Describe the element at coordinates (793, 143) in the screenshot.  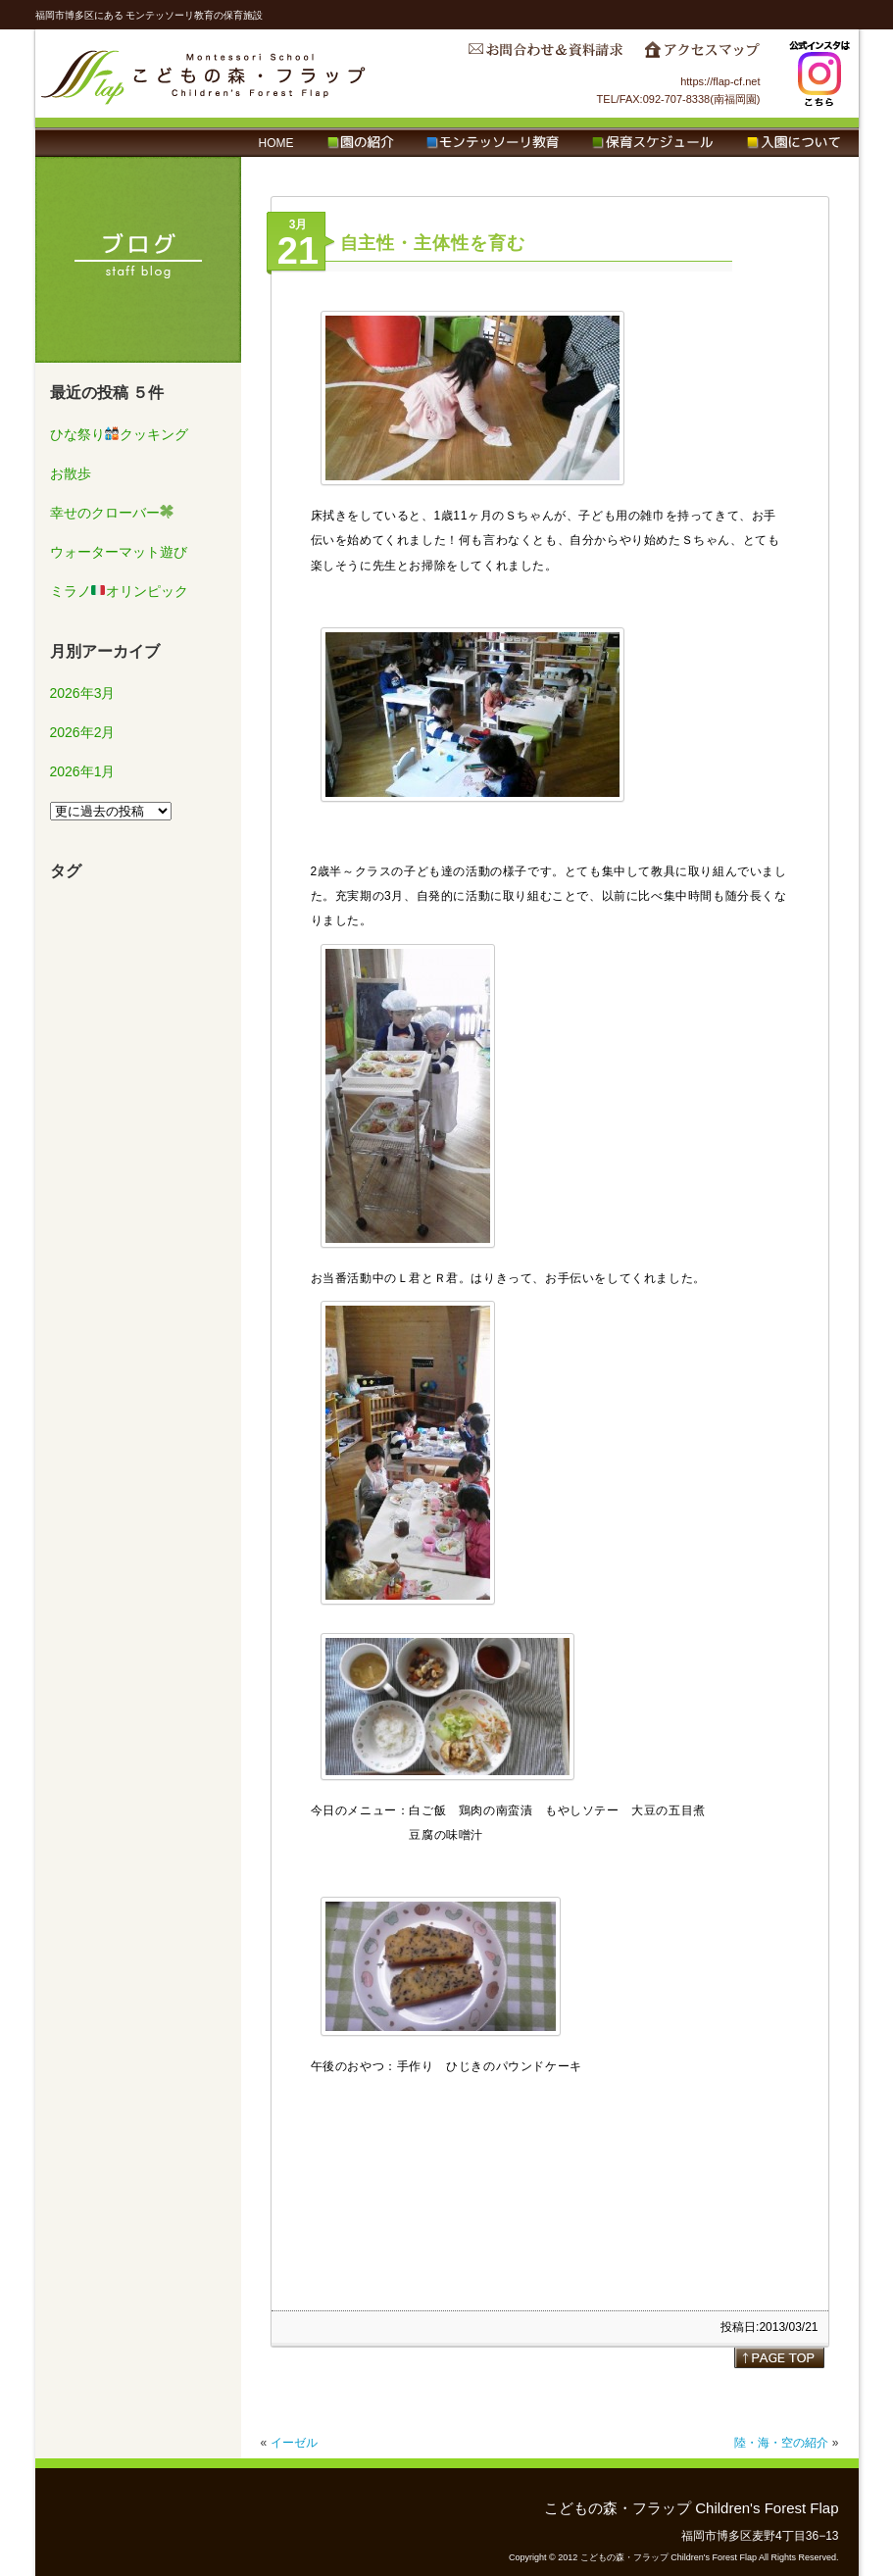
I see `入園について` at that location.